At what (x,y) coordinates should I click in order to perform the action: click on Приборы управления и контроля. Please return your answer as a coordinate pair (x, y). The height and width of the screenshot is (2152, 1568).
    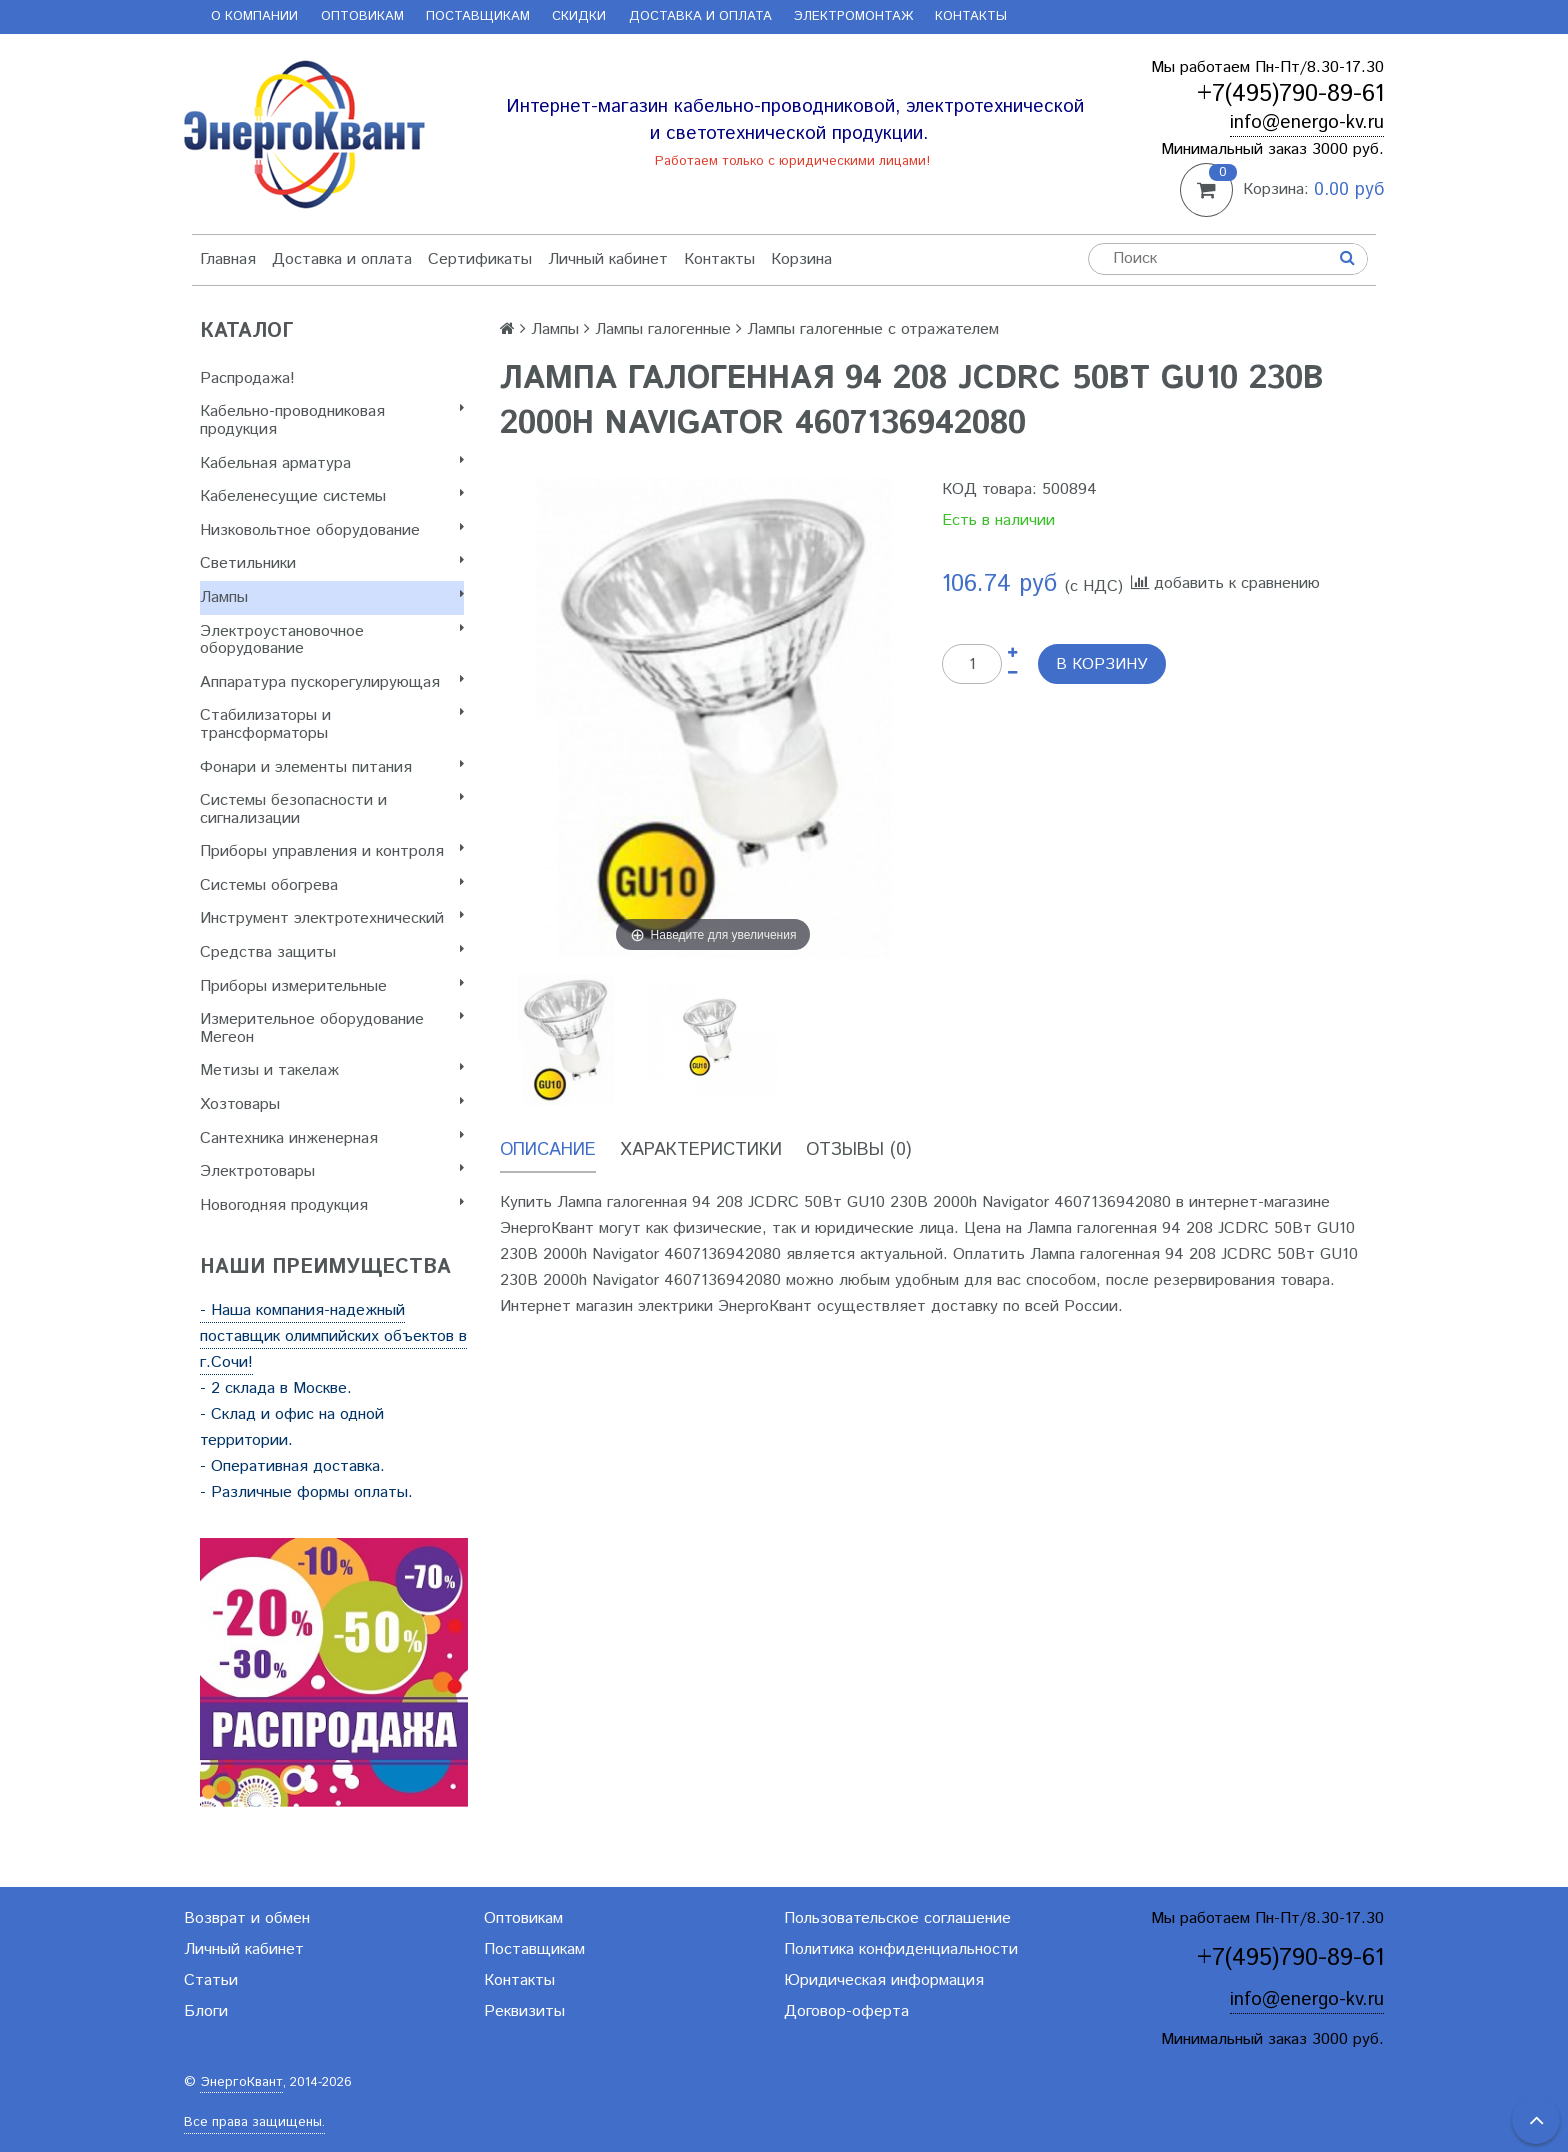
    Looking at the image, I should click on (332, 851).